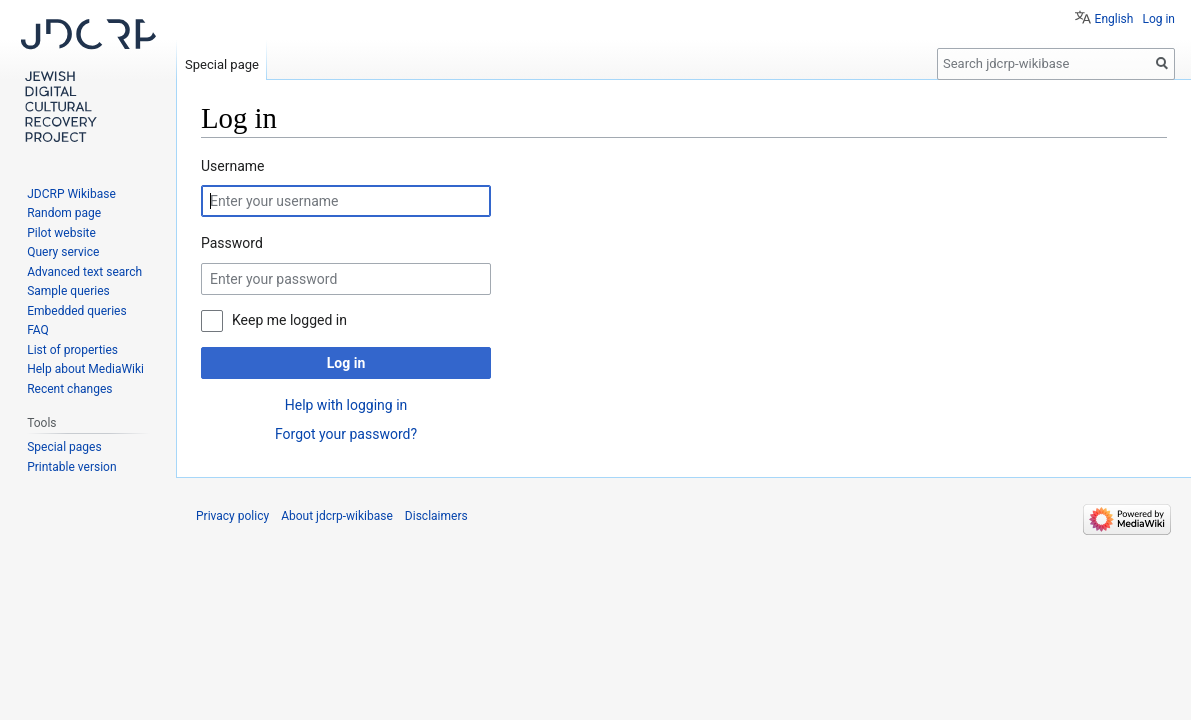 The height and width of the screenshot is (720, 1191). What do you see at coordinates (1114, 19) in the screenshot?
I see `English` at bounding box center [1114, 19].